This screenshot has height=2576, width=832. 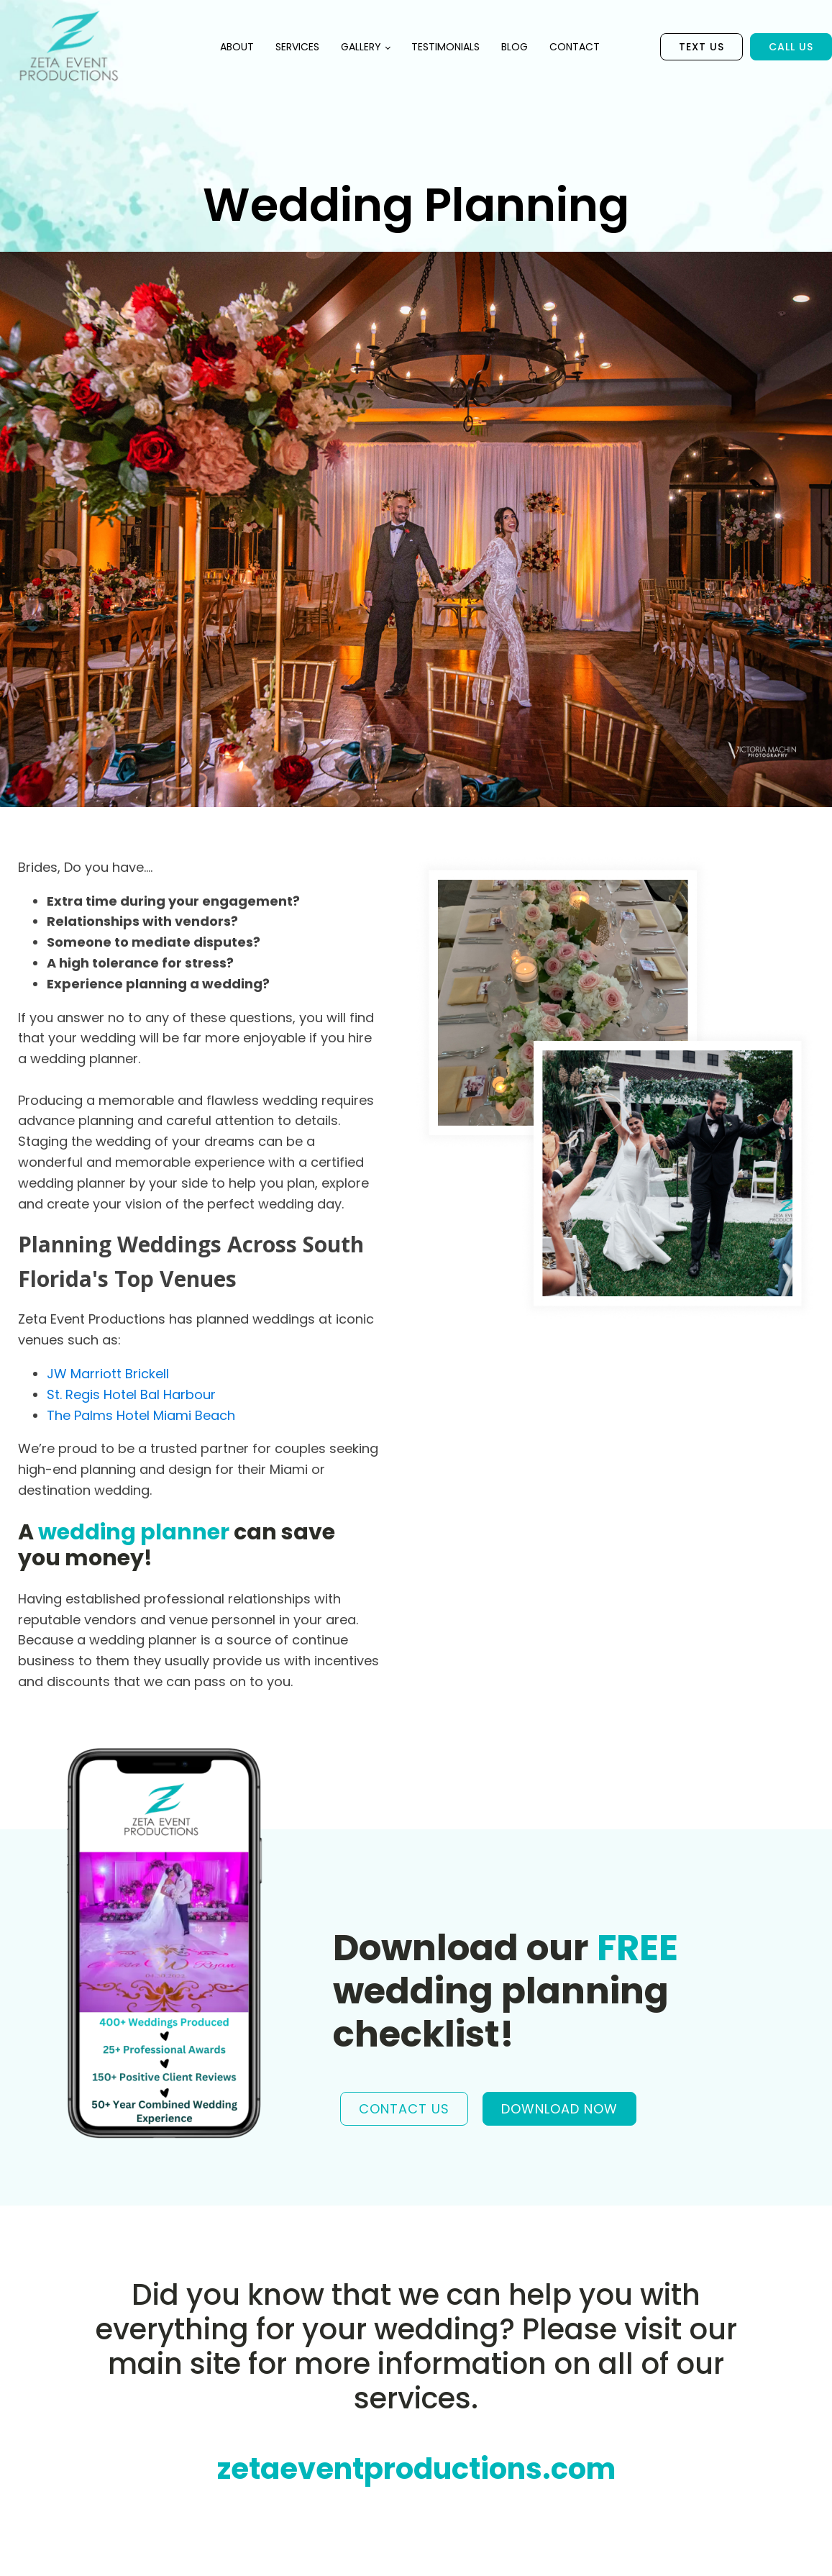 I want to click on Blog, so click(x=514, y=47).